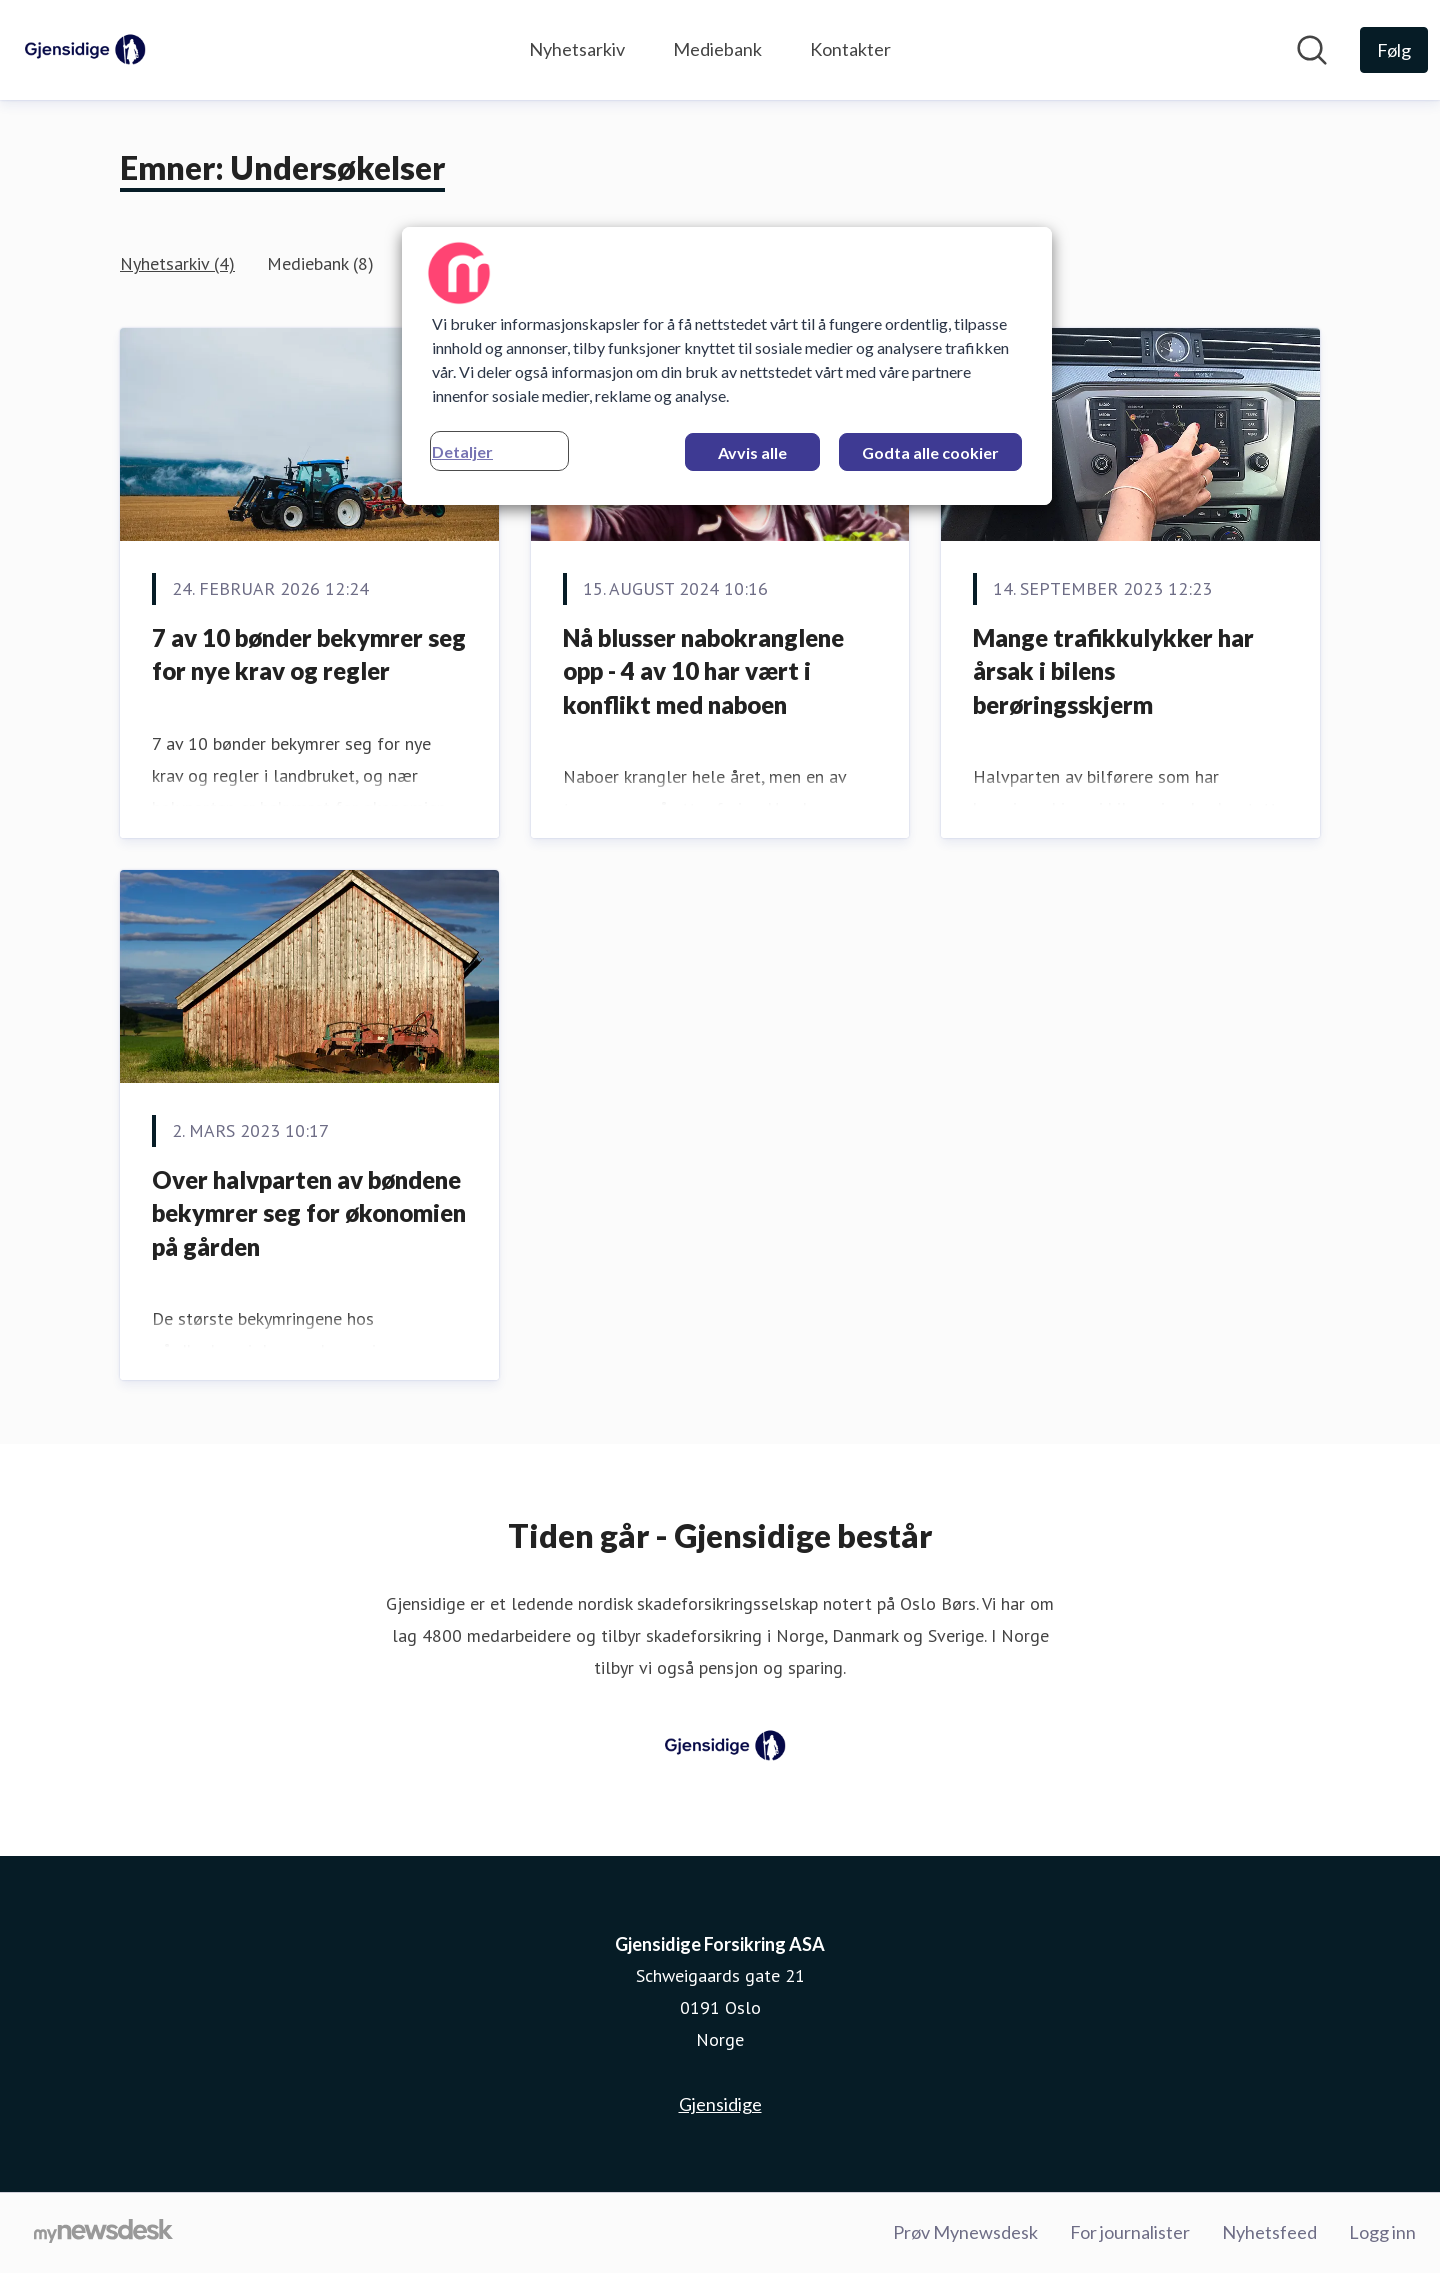 This screenshot has width=1440, height=2273. What do you see at coordinates (965, 2232) in the screenshot?
I see `Prøv Mynewsdesk [Prøv Mynewsdesk (åpnes i nytt vindu)]` at bounding box center [965, 2232].